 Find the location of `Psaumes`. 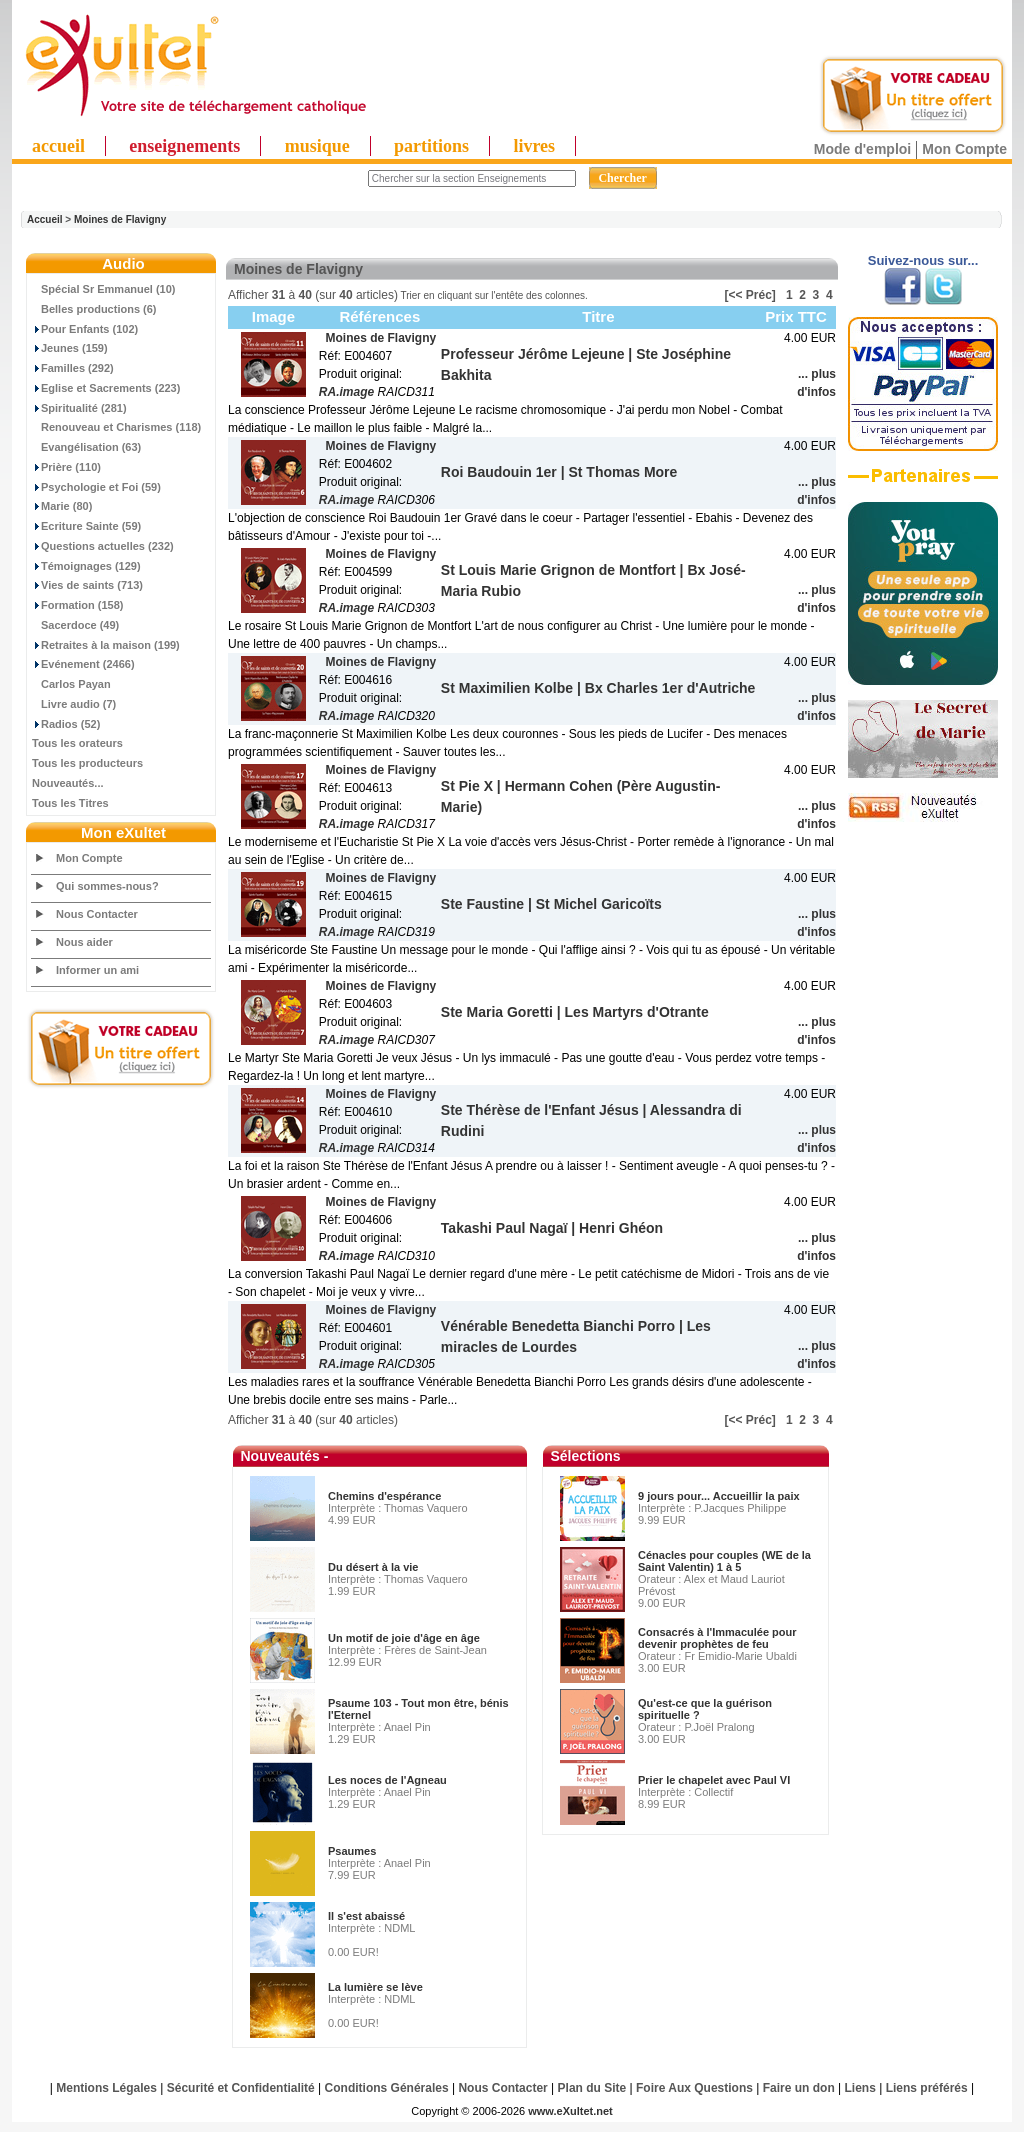

Psaumes is located at coordinates (352, 1851).